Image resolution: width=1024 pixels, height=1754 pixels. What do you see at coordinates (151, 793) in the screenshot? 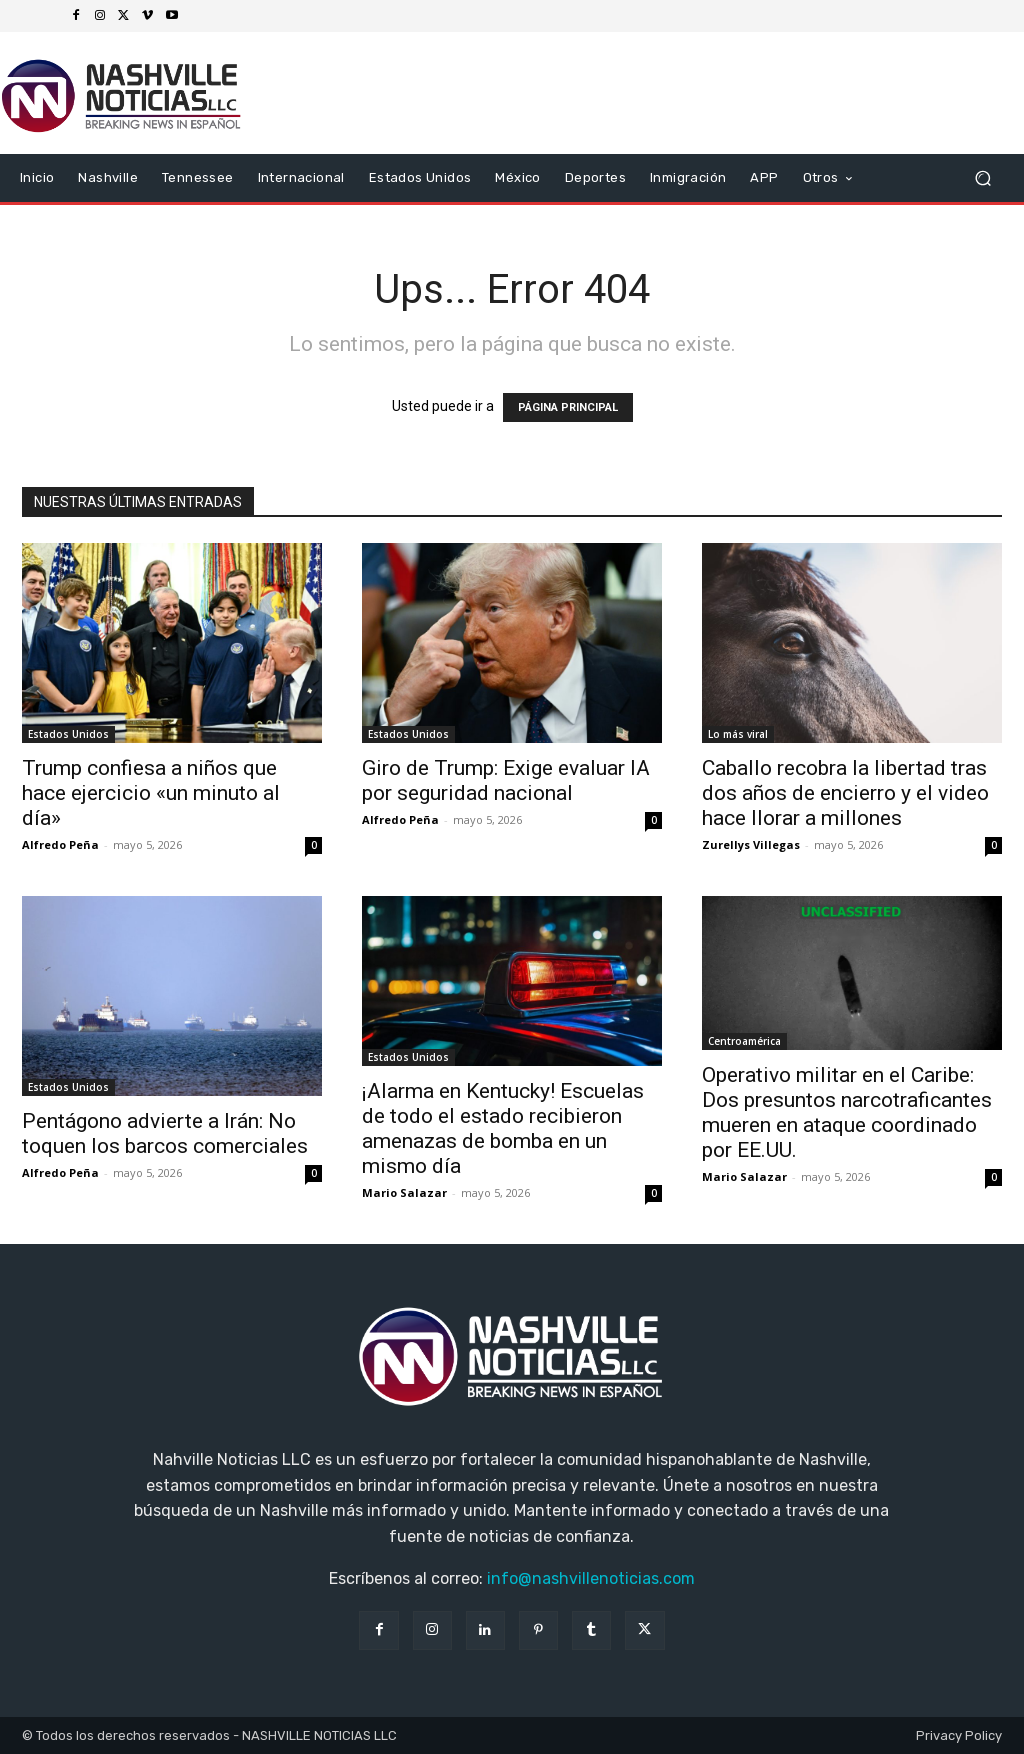
I see `Trump confiesa a niños que hace ejercicio «un minuto al día»` at bounding box center [151, 793].